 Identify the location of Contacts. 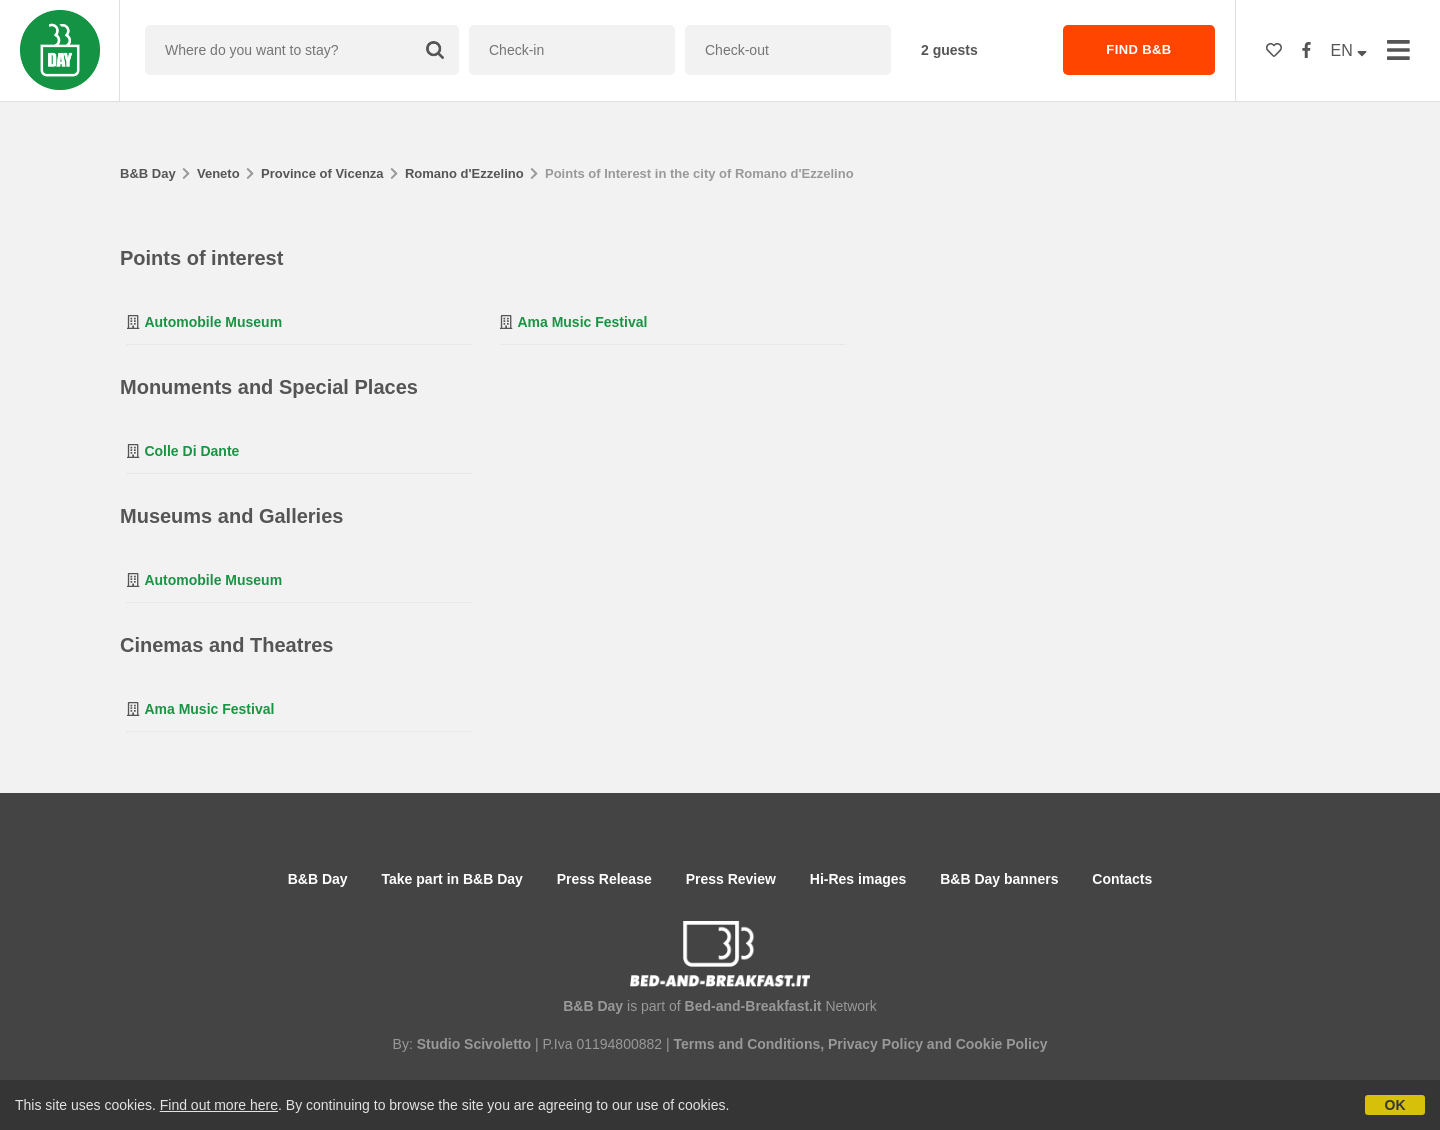
(1122, 879).